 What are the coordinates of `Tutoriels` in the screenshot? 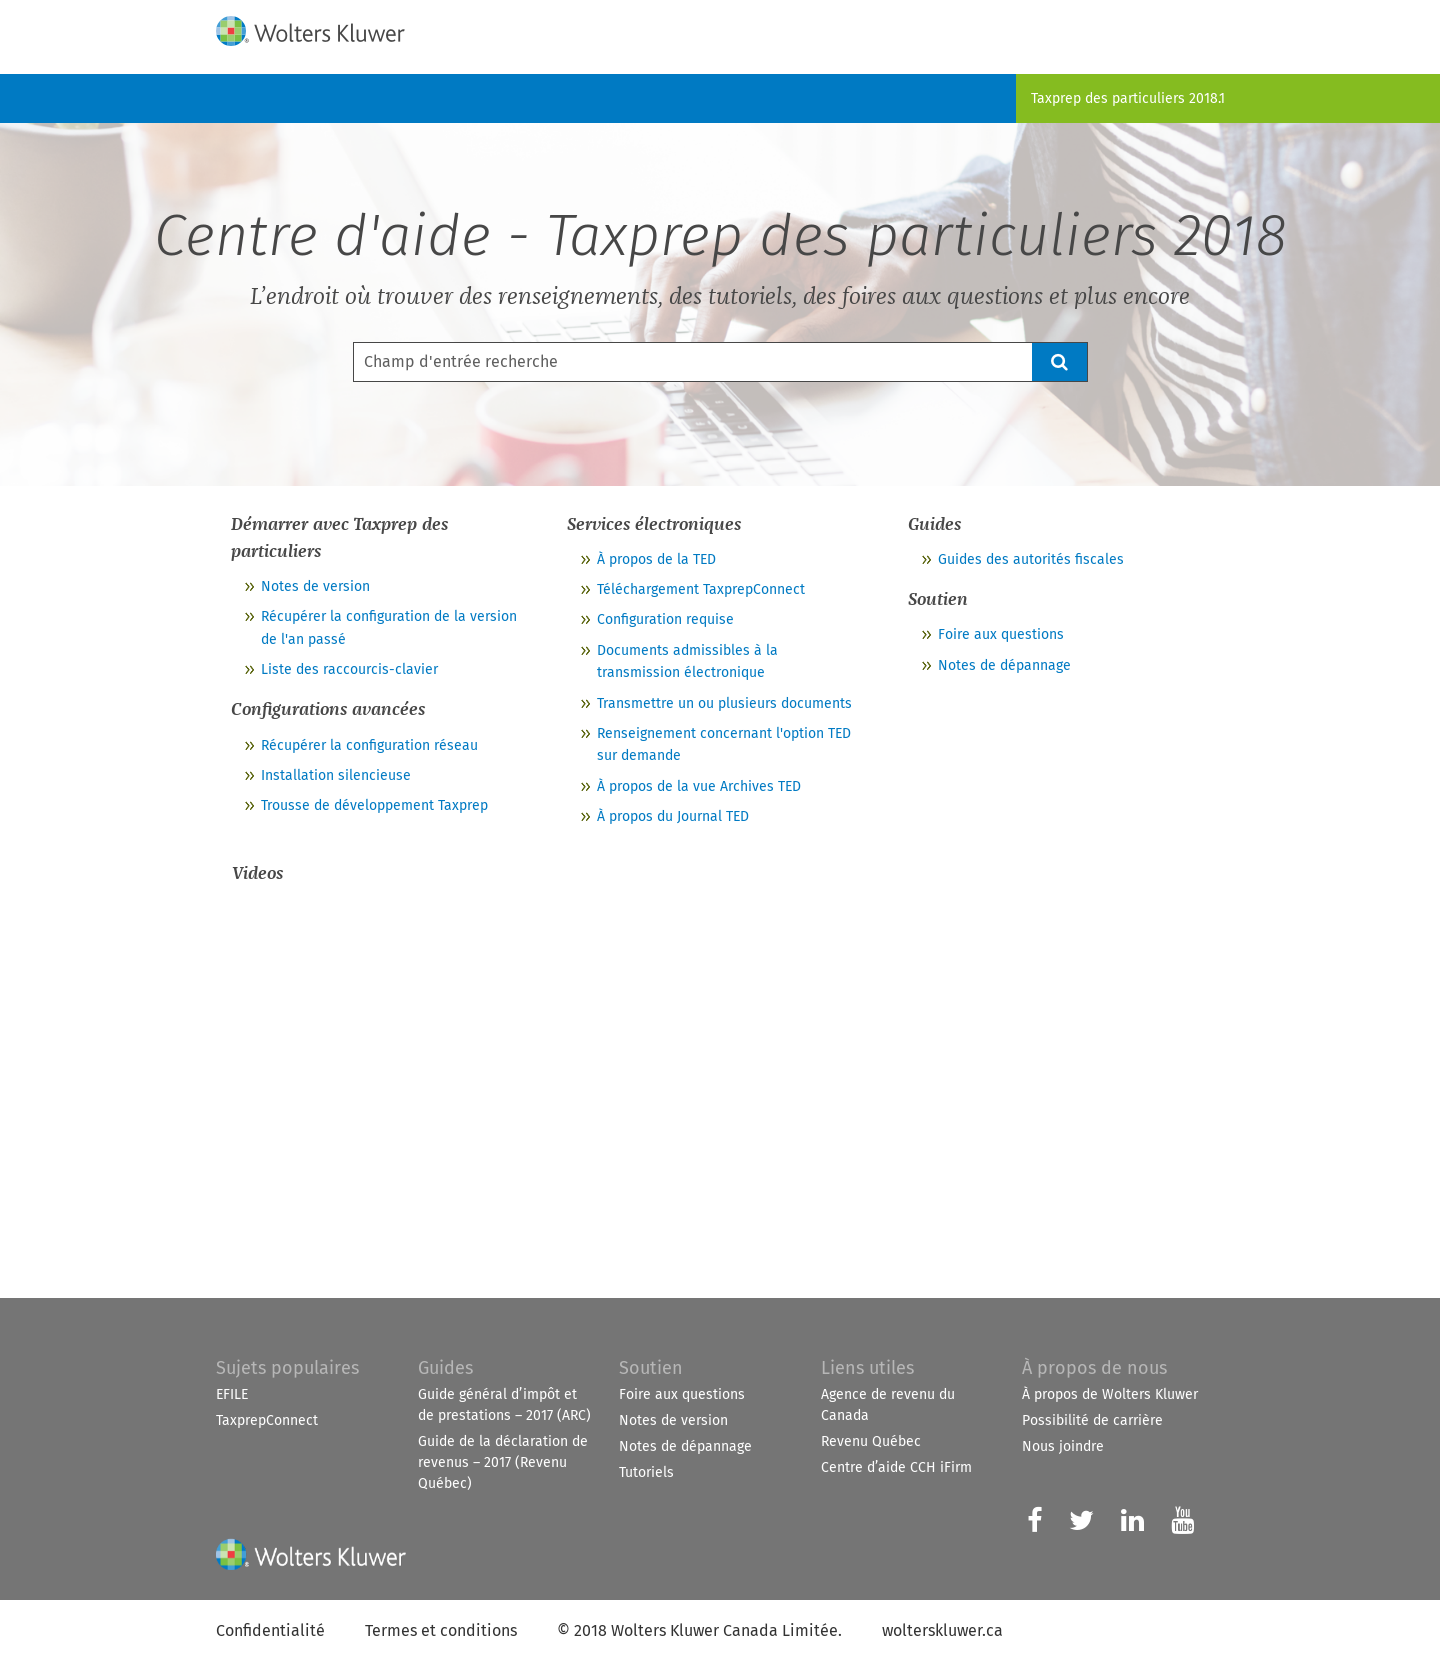 It's located at (646, 1472).